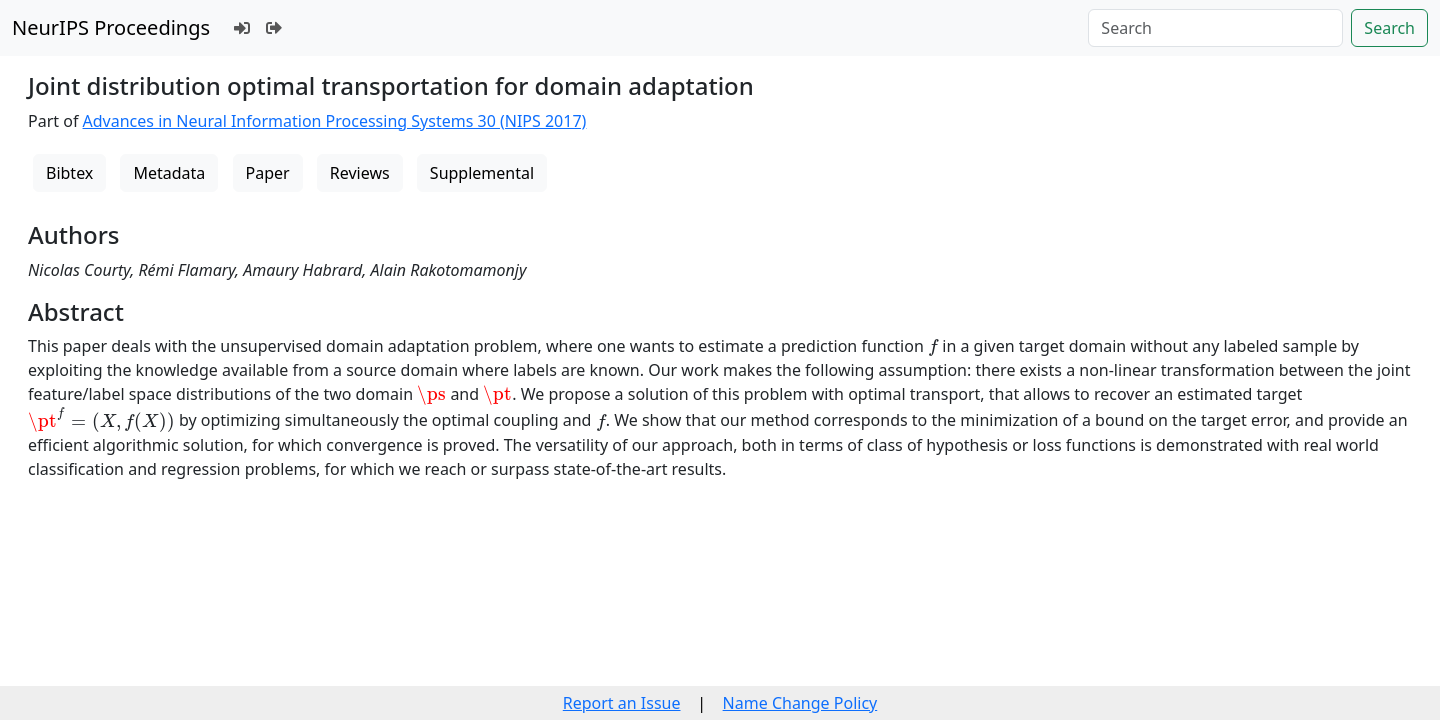  I want to click on Name Change Policy, so click(800, 703).